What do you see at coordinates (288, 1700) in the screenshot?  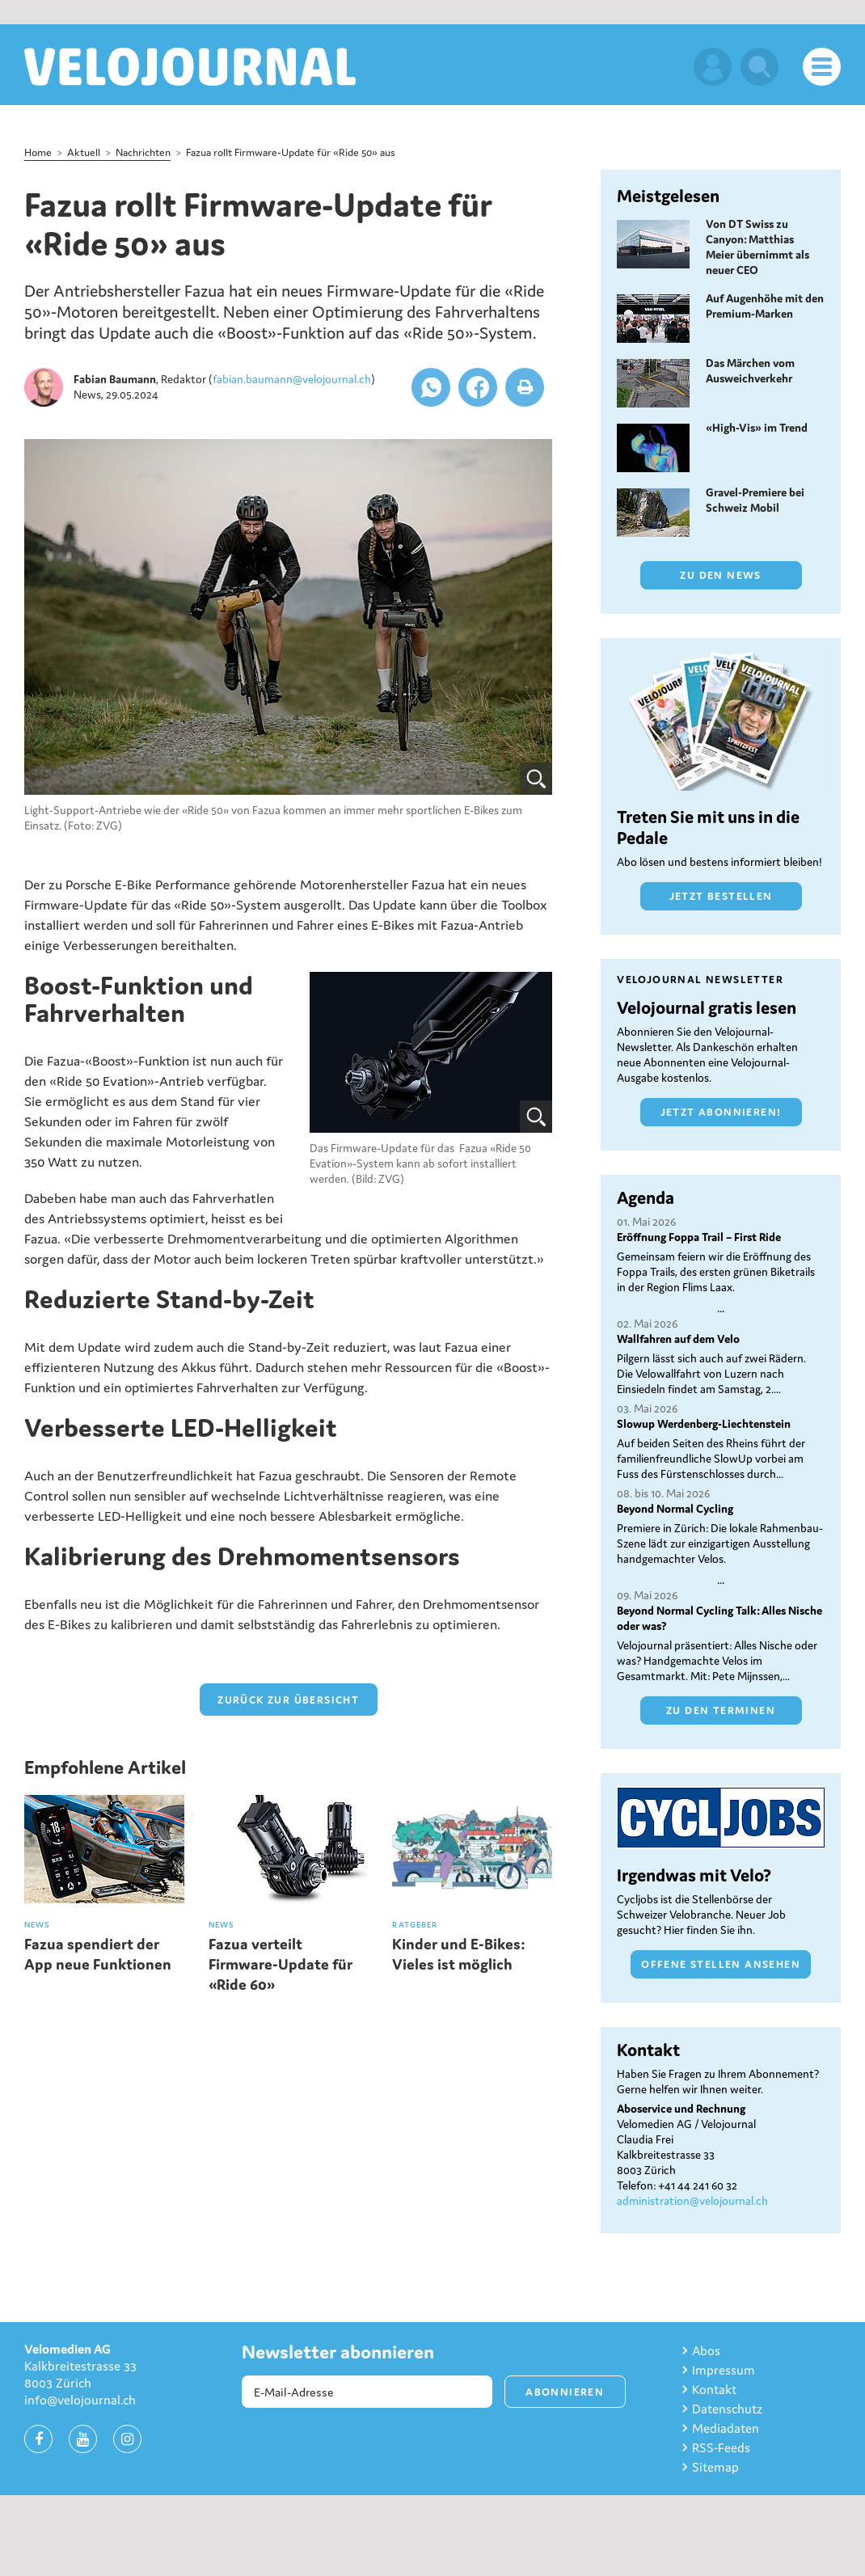 I see `zurück zur Übersicht` at bounding box center [288, 1700].